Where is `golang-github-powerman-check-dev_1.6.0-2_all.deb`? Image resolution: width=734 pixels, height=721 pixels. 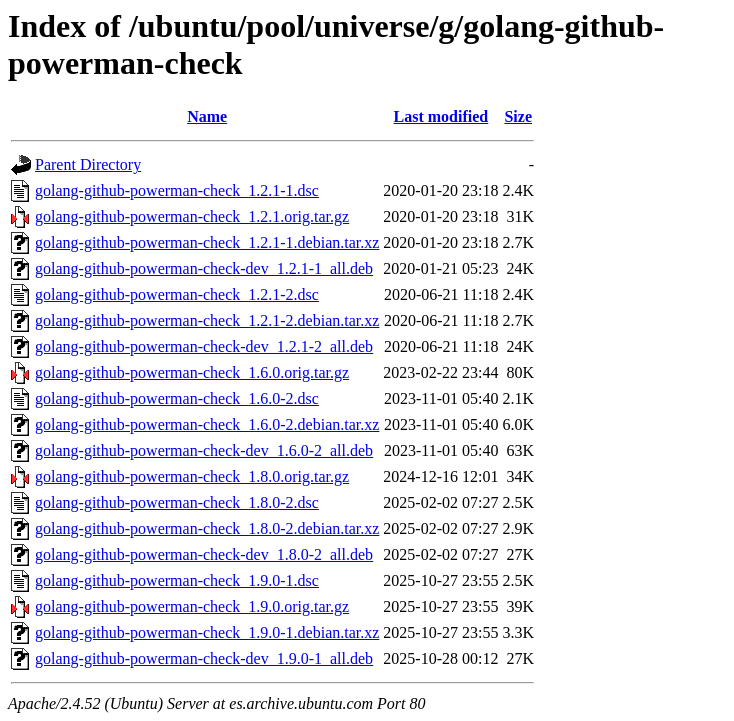 golang-github-powerman-check-dev_1.6.0-2_all.deb is located at coordinates (204, 450).